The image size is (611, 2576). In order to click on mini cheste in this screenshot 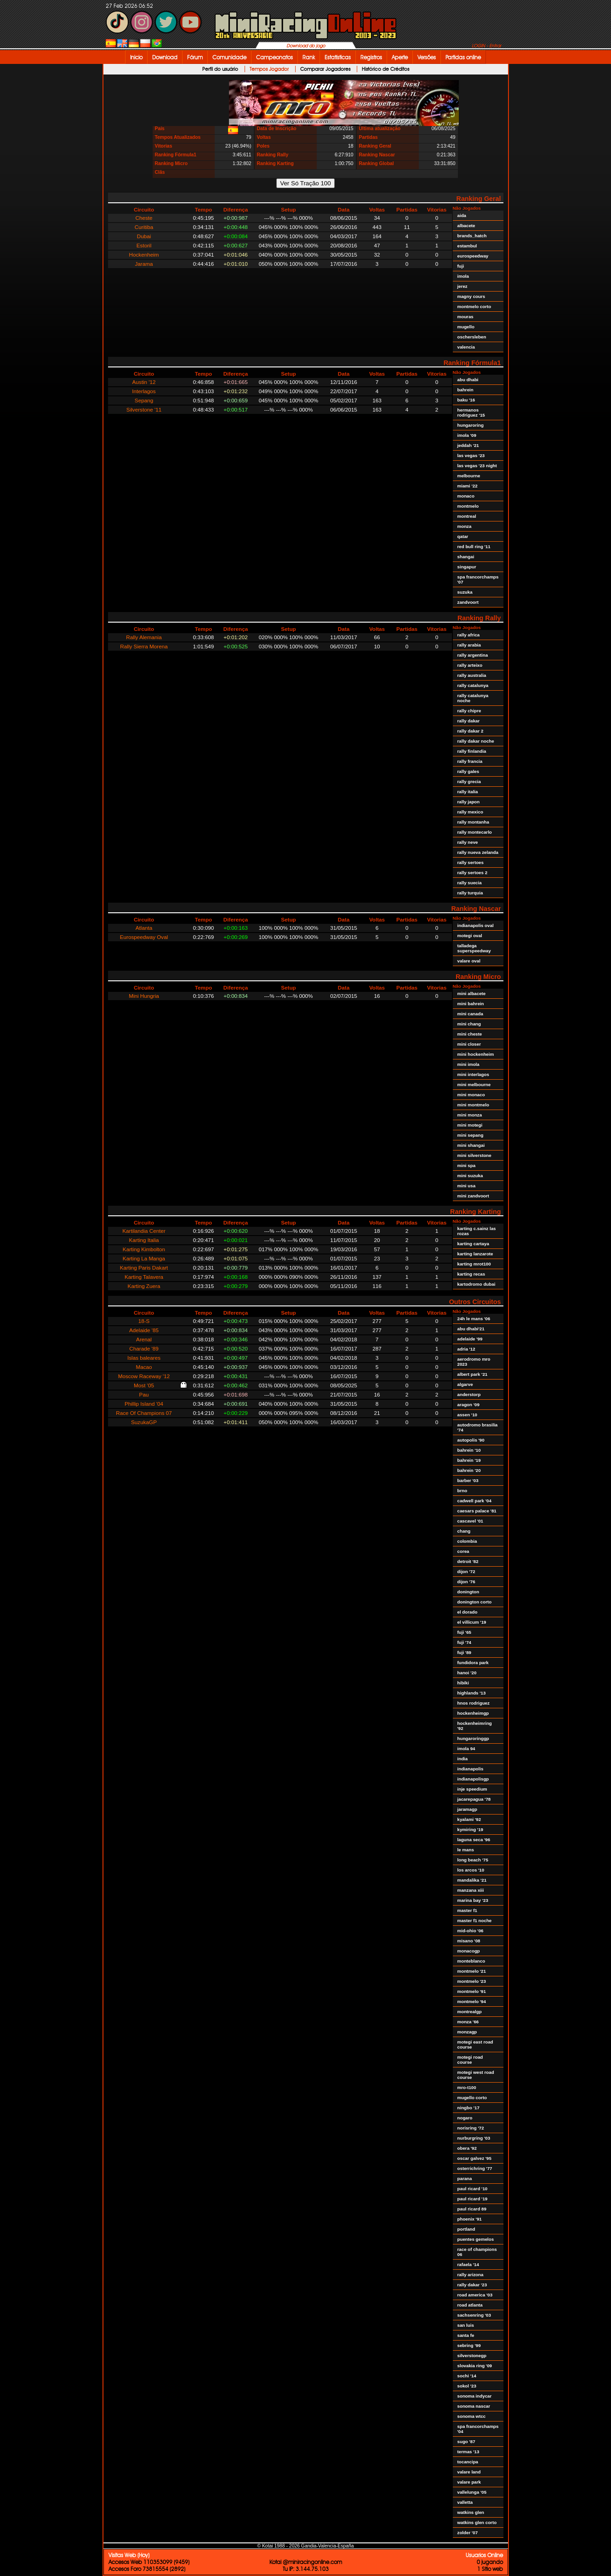, I will do `click(469, 1033)`.